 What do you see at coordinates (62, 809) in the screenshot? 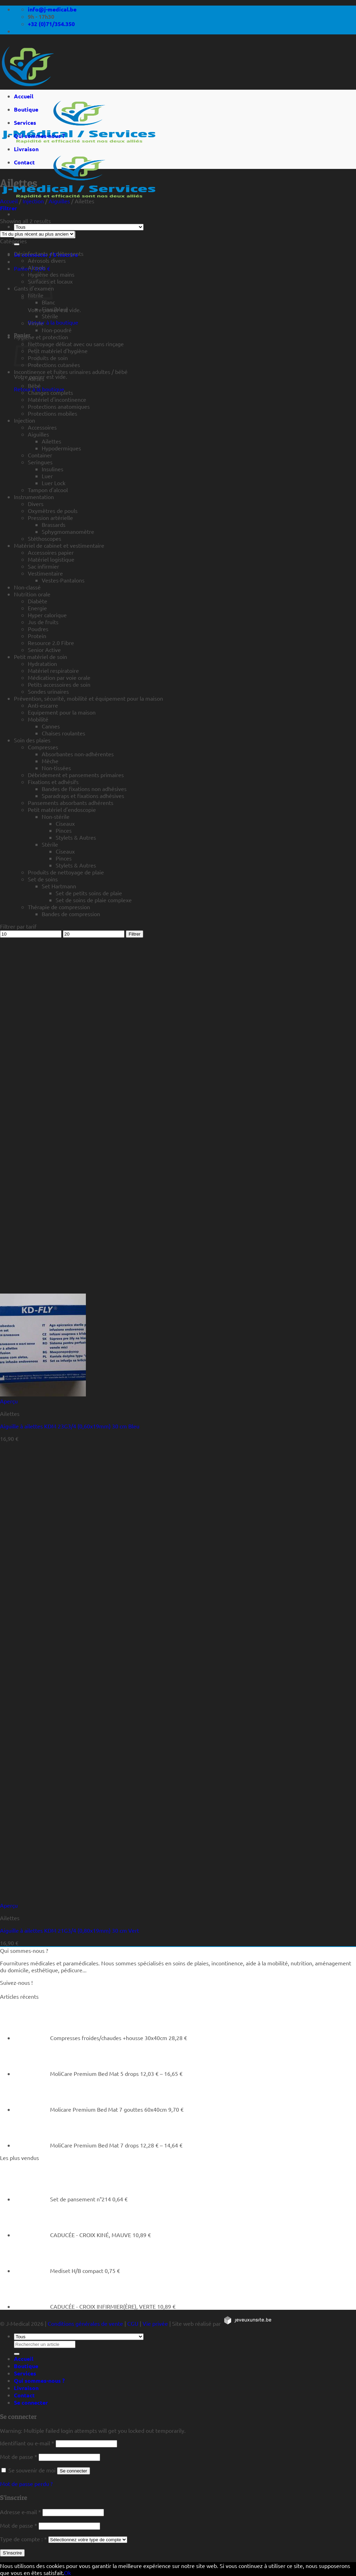
I see `Petit matériel d'endoscopie` at bounding box center [62, 809].